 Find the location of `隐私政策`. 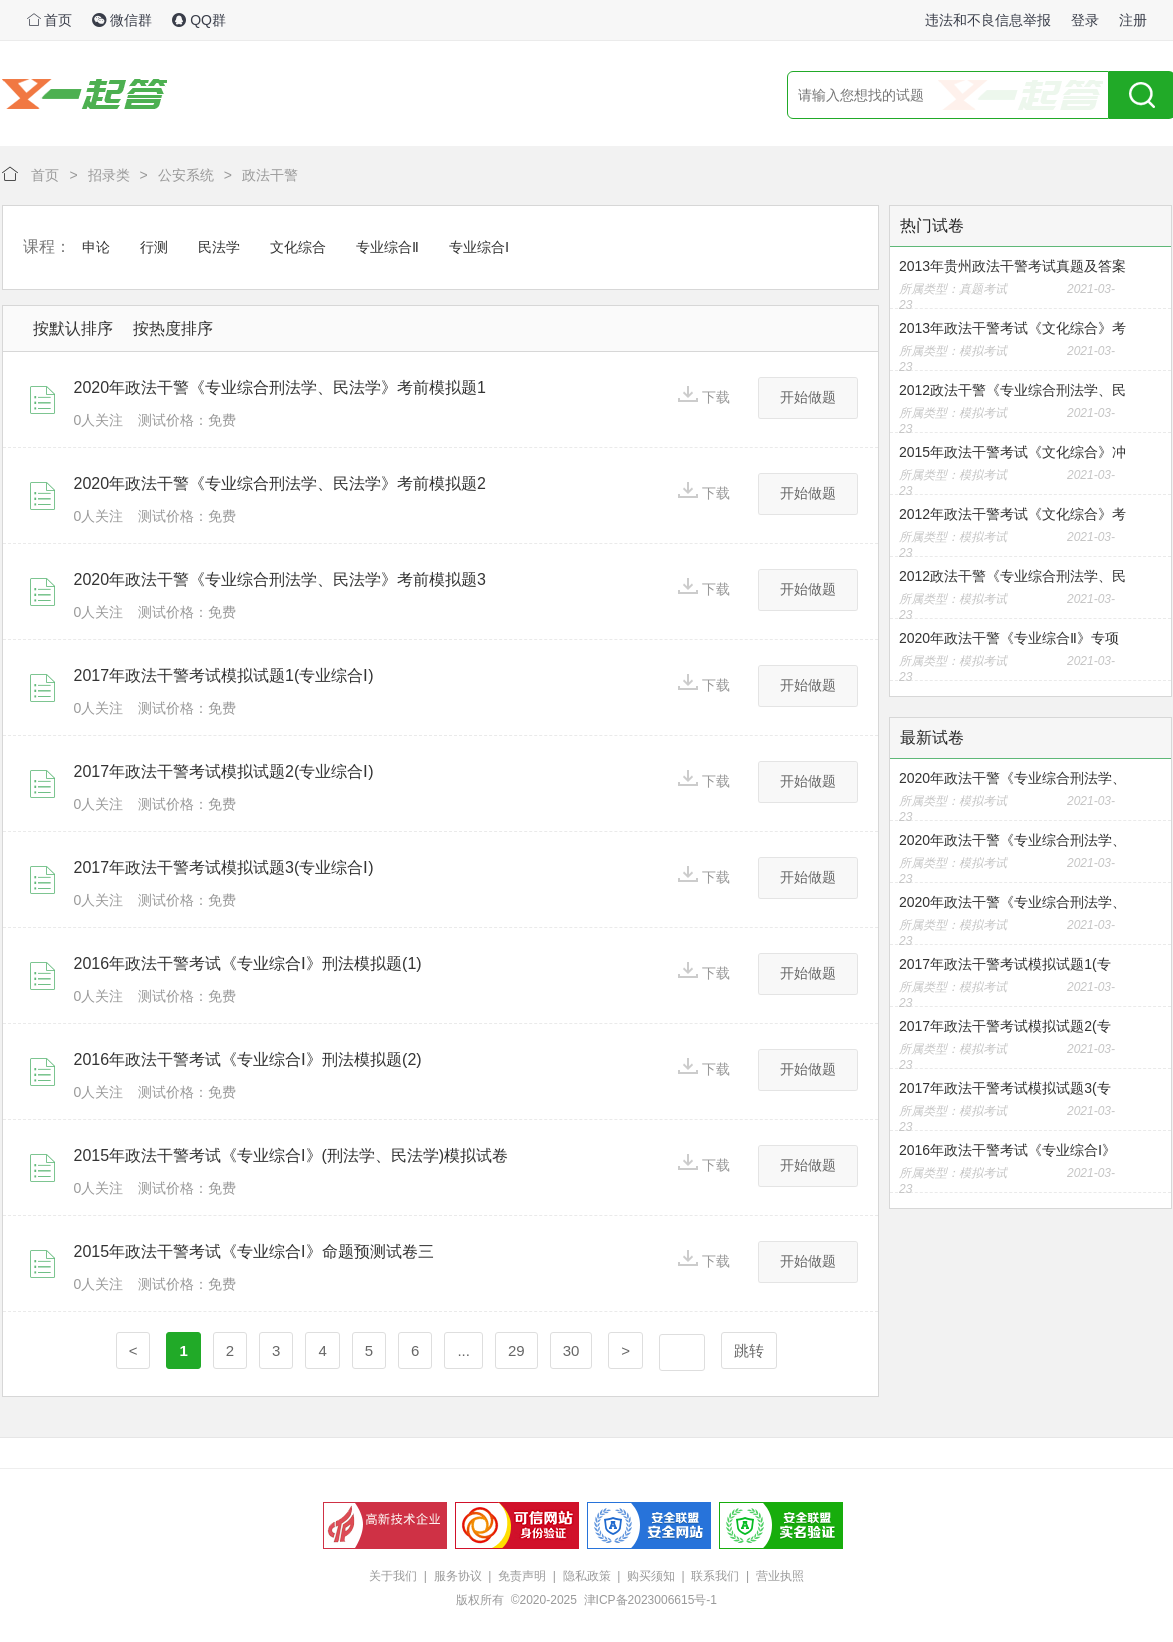

隐私政策 is located at coordinates (587, 1576).